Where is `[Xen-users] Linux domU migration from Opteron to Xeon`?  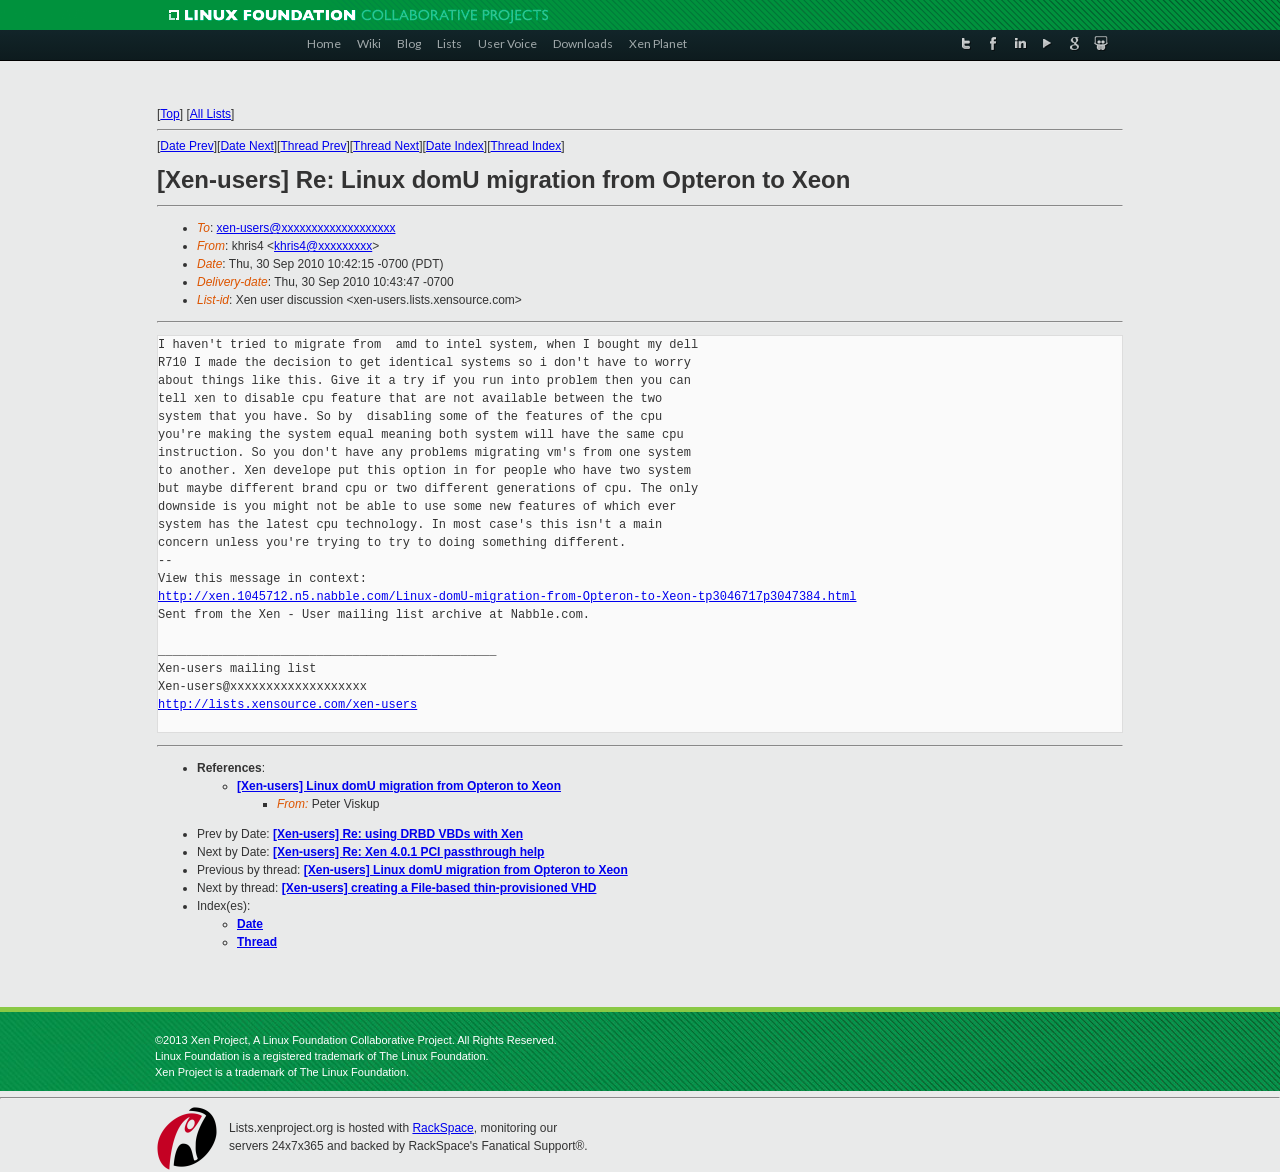 [Xen-users] Linux domU migration from Opteron to Xeon is located at coordinates (399, 786).